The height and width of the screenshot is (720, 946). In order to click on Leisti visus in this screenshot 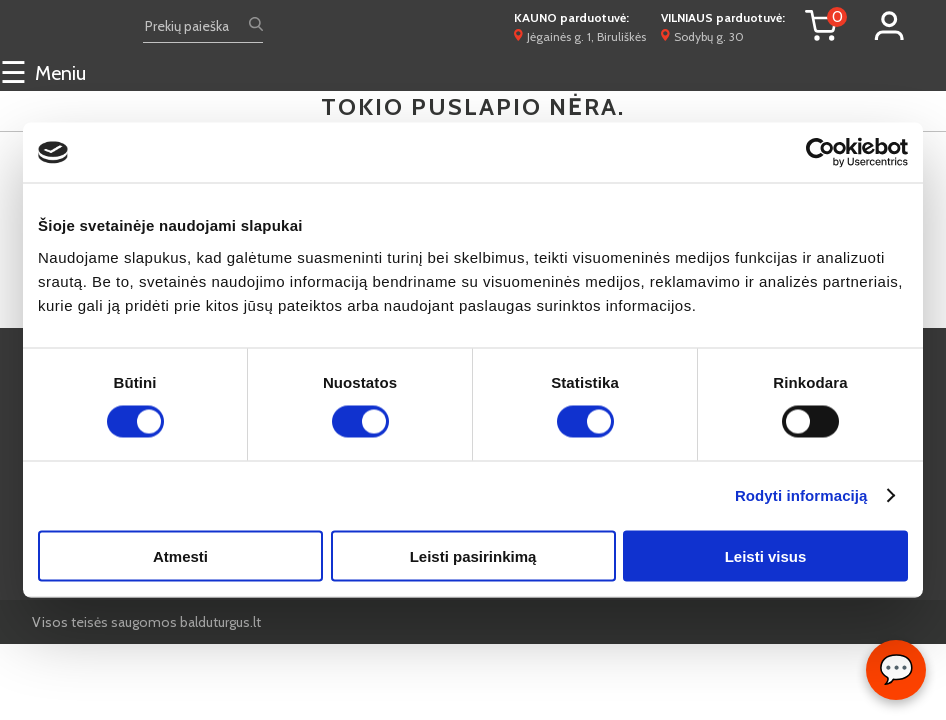, I will do `click(766, 555)`.